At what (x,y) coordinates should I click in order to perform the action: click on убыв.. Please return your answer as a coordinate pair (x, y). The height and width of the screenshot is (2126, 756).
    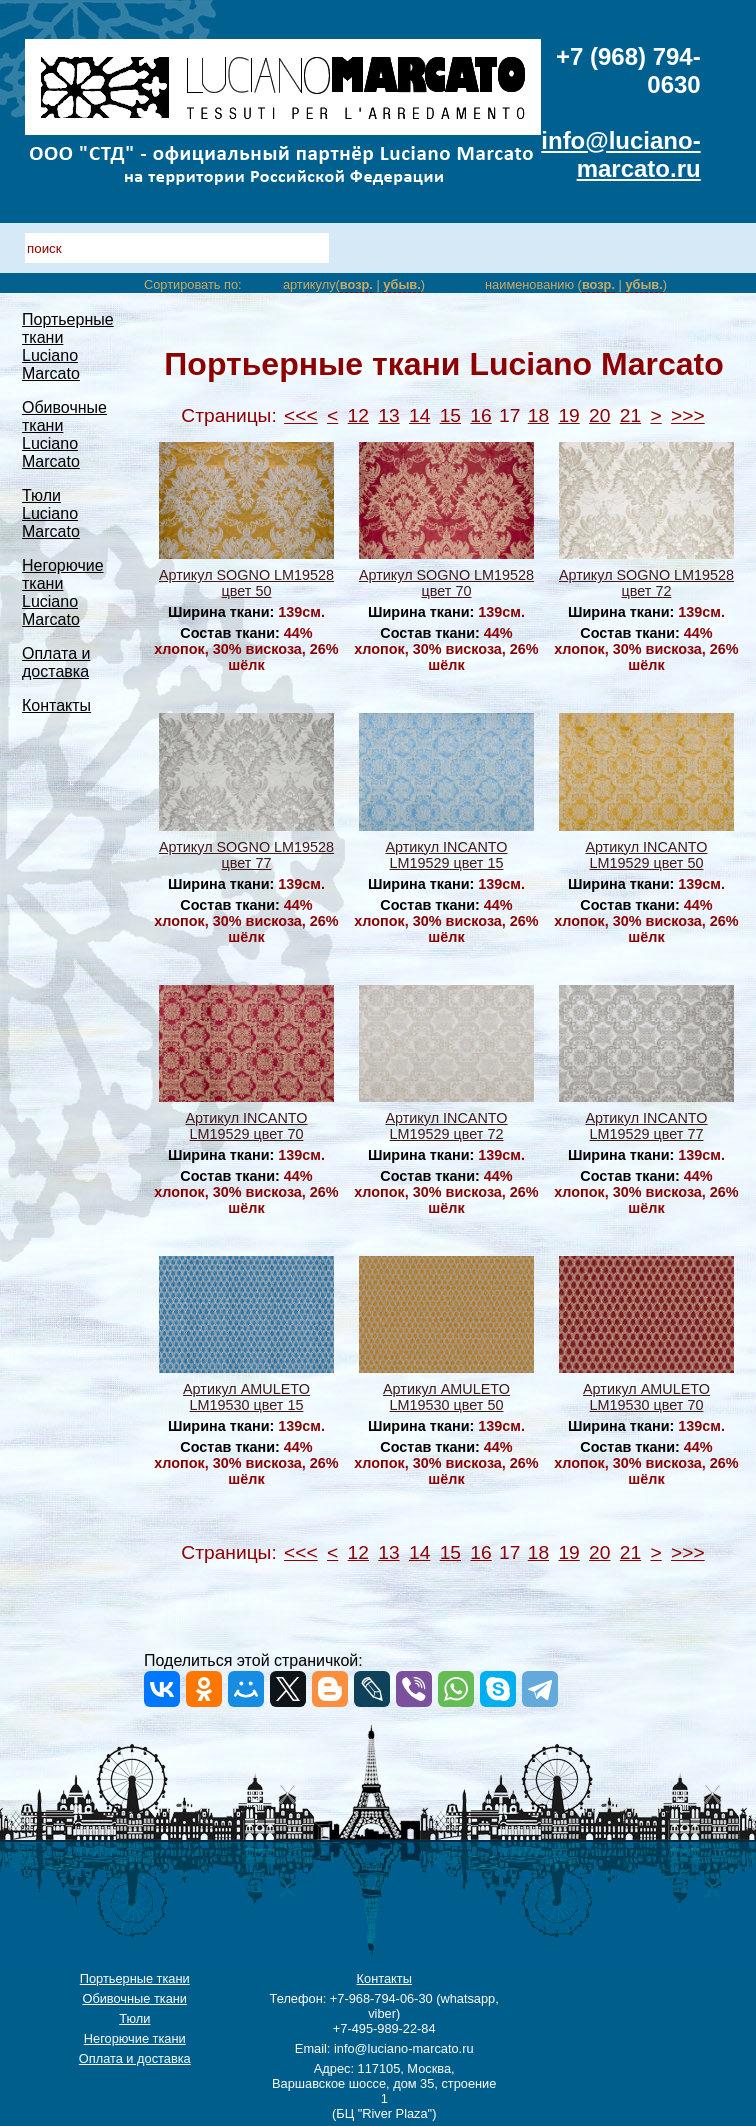
    Looking at the image, I should click on (401, 284).